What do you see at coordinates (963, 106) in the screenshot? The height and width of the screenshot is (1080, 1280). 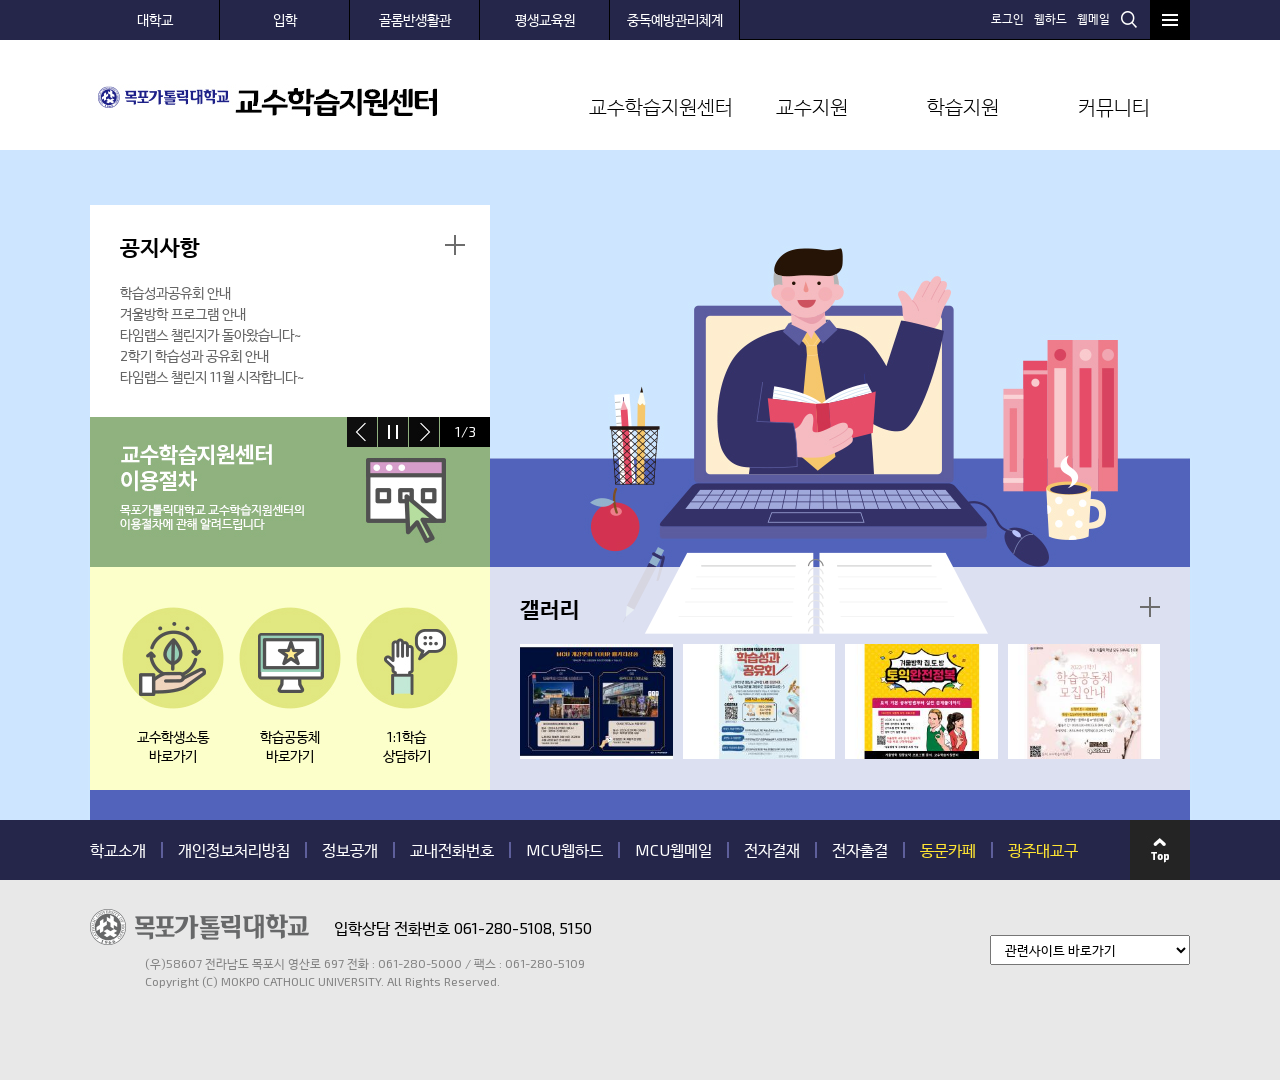 I see `학습지원` at bounding box center [963, 106].